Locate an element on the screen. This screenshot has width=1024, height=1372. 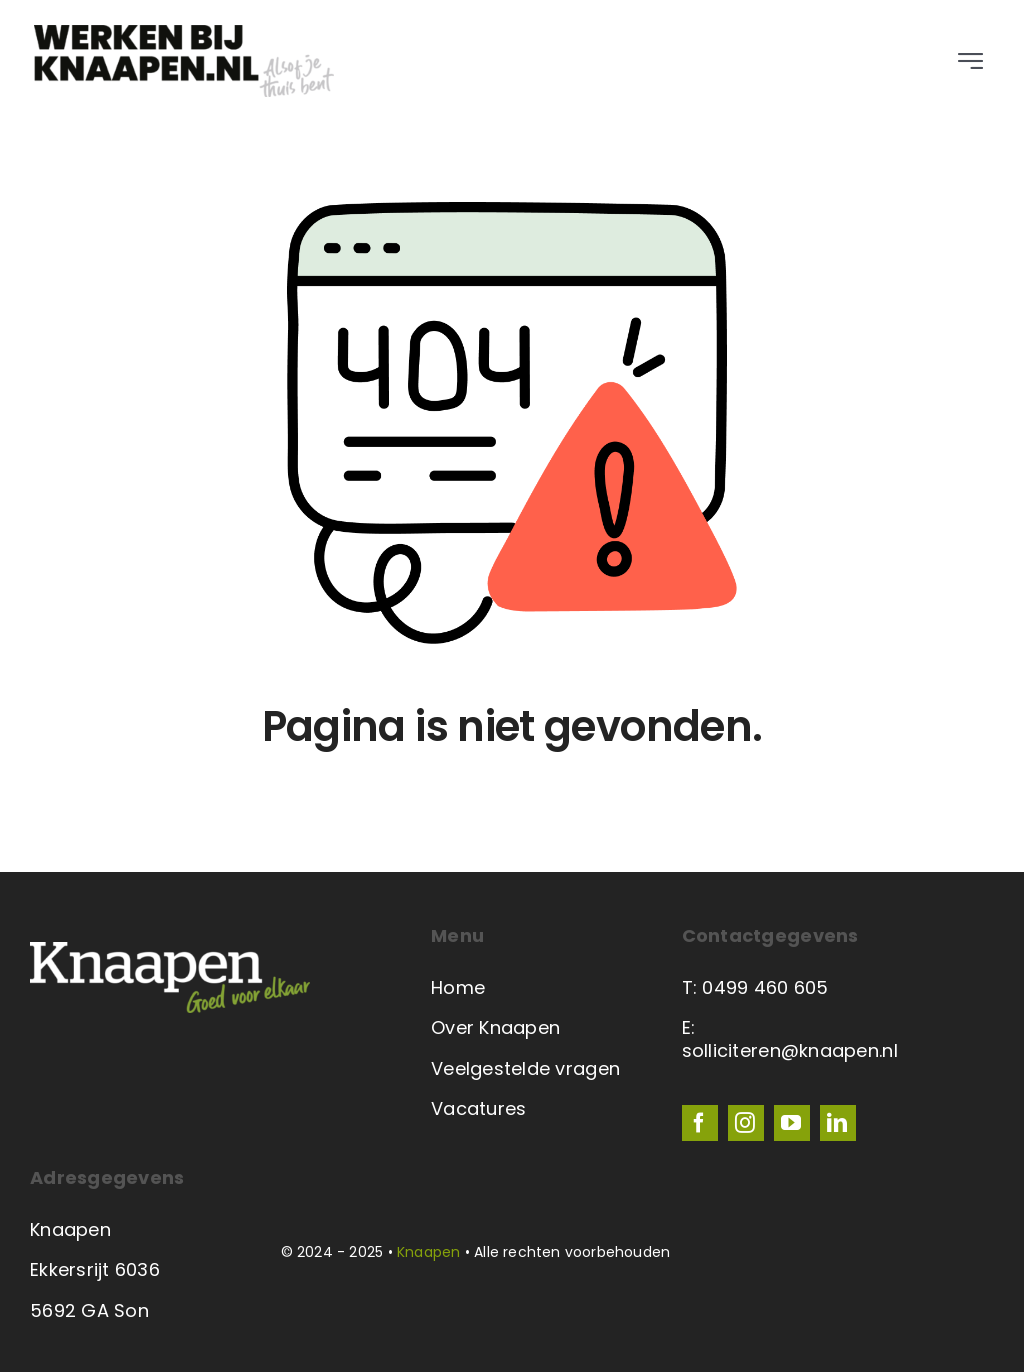
Vacatures is located at coordinates (478, 1108).